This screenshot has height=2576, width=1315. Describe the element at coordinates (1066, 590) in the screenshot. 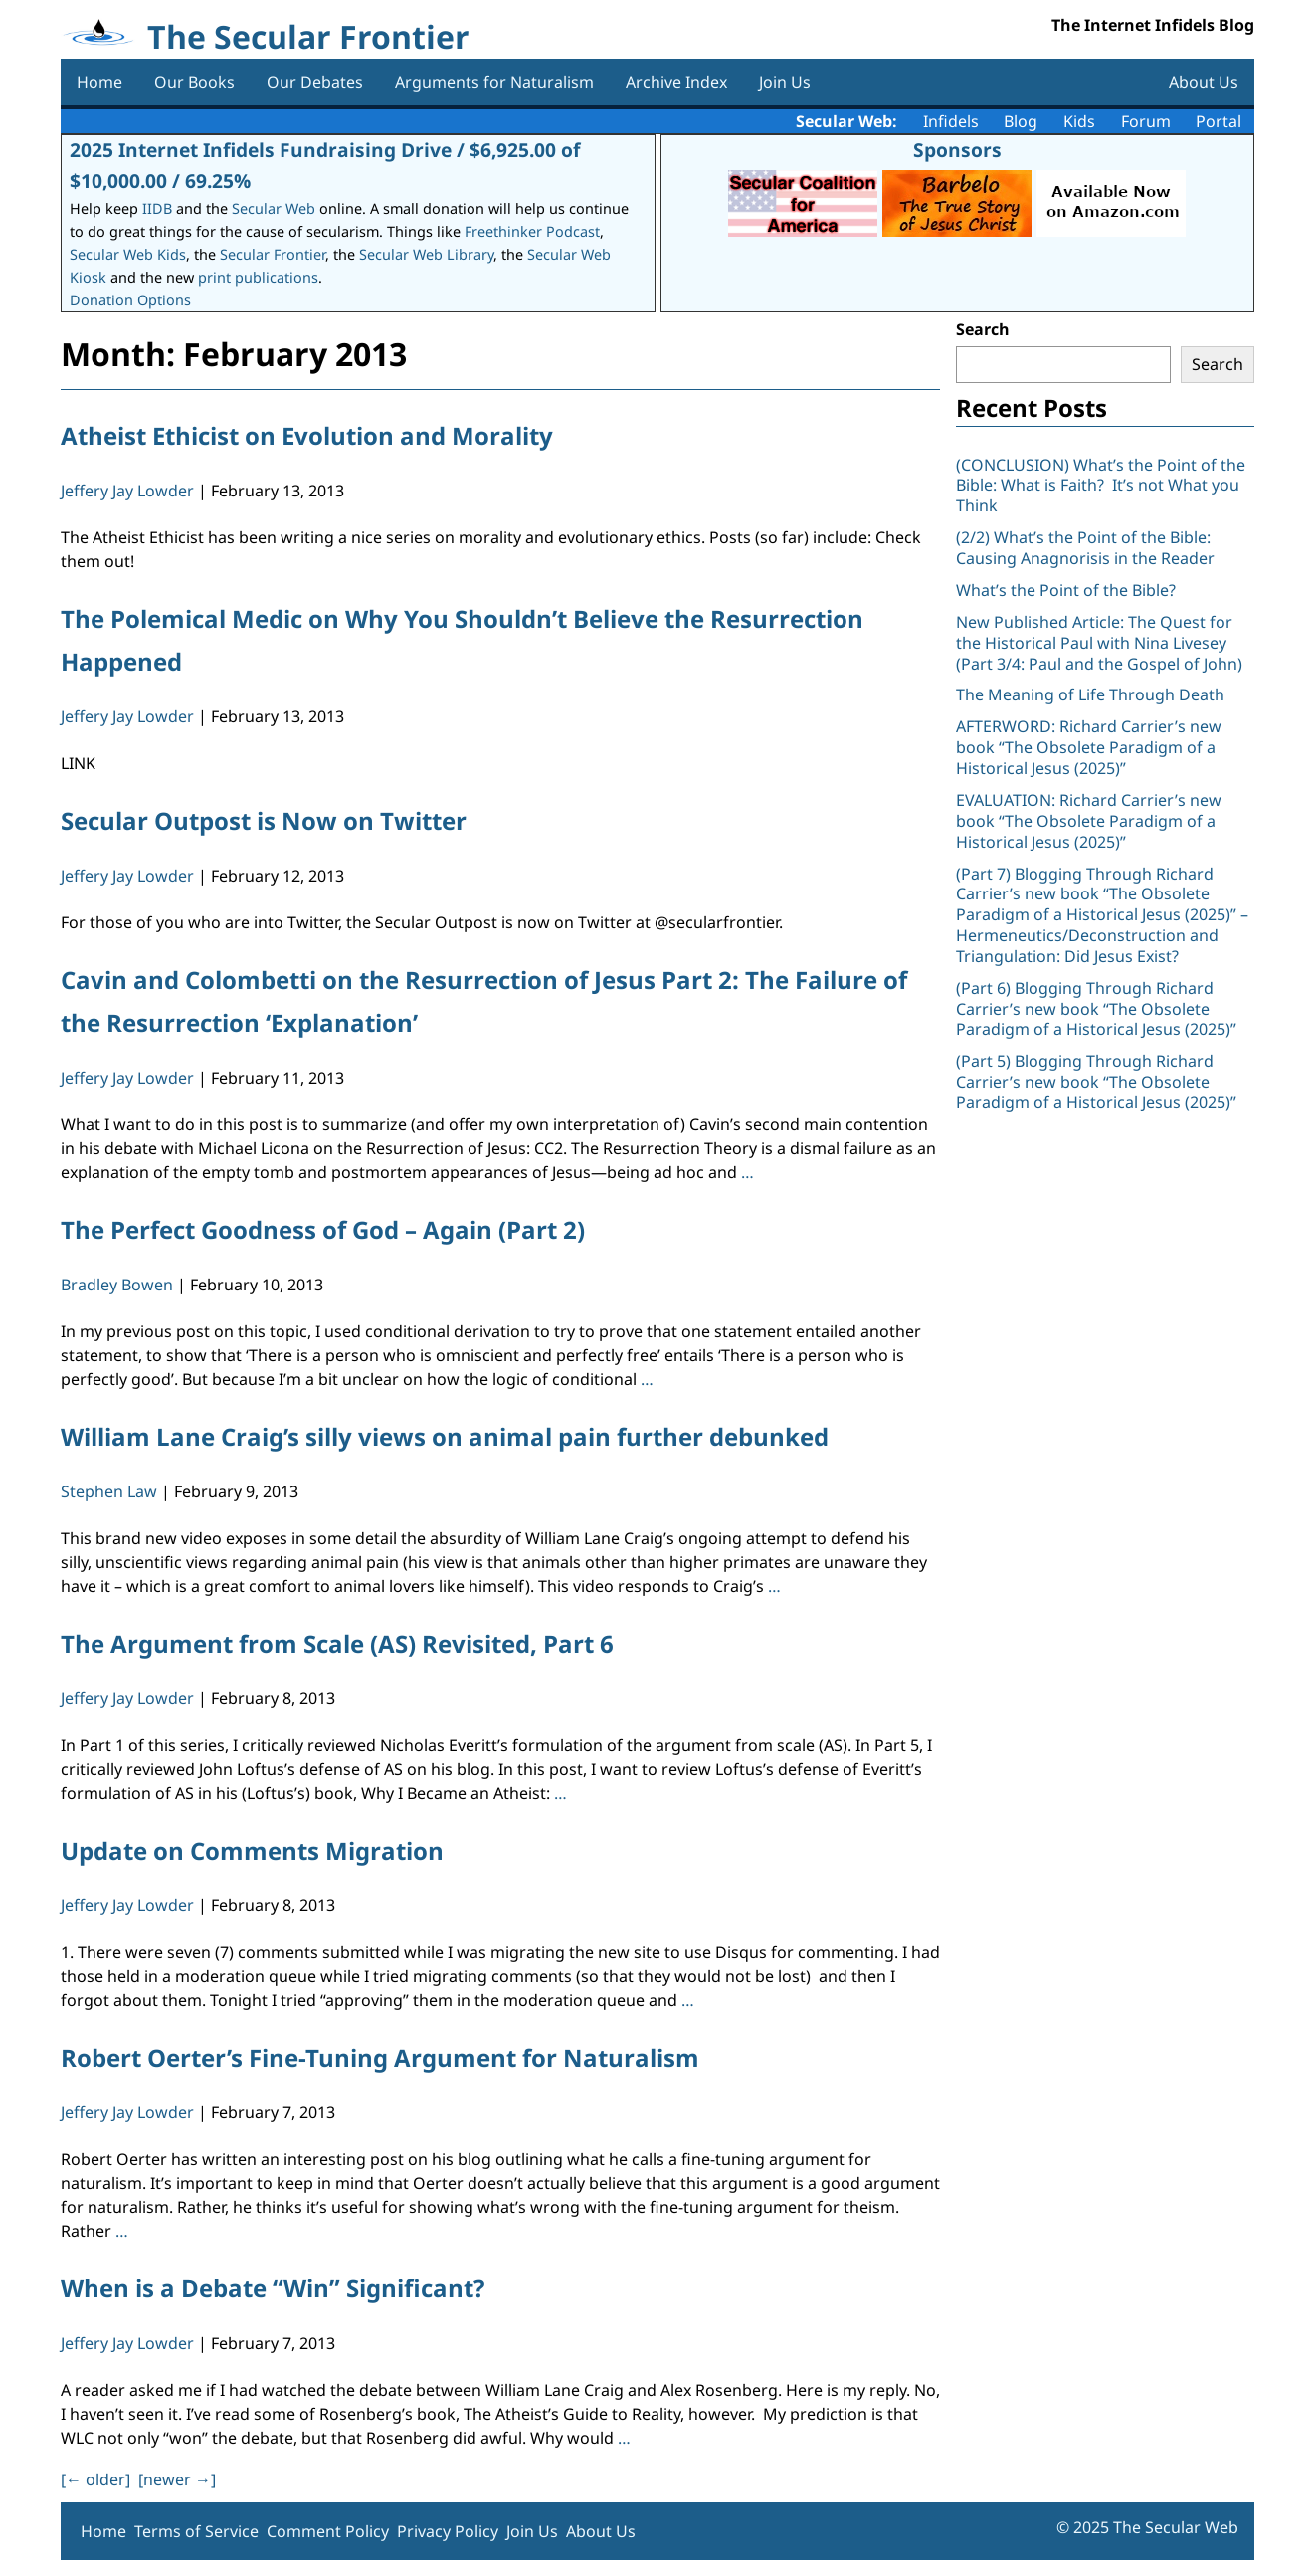

I see `What’s the Point of the Bible?` at that location.